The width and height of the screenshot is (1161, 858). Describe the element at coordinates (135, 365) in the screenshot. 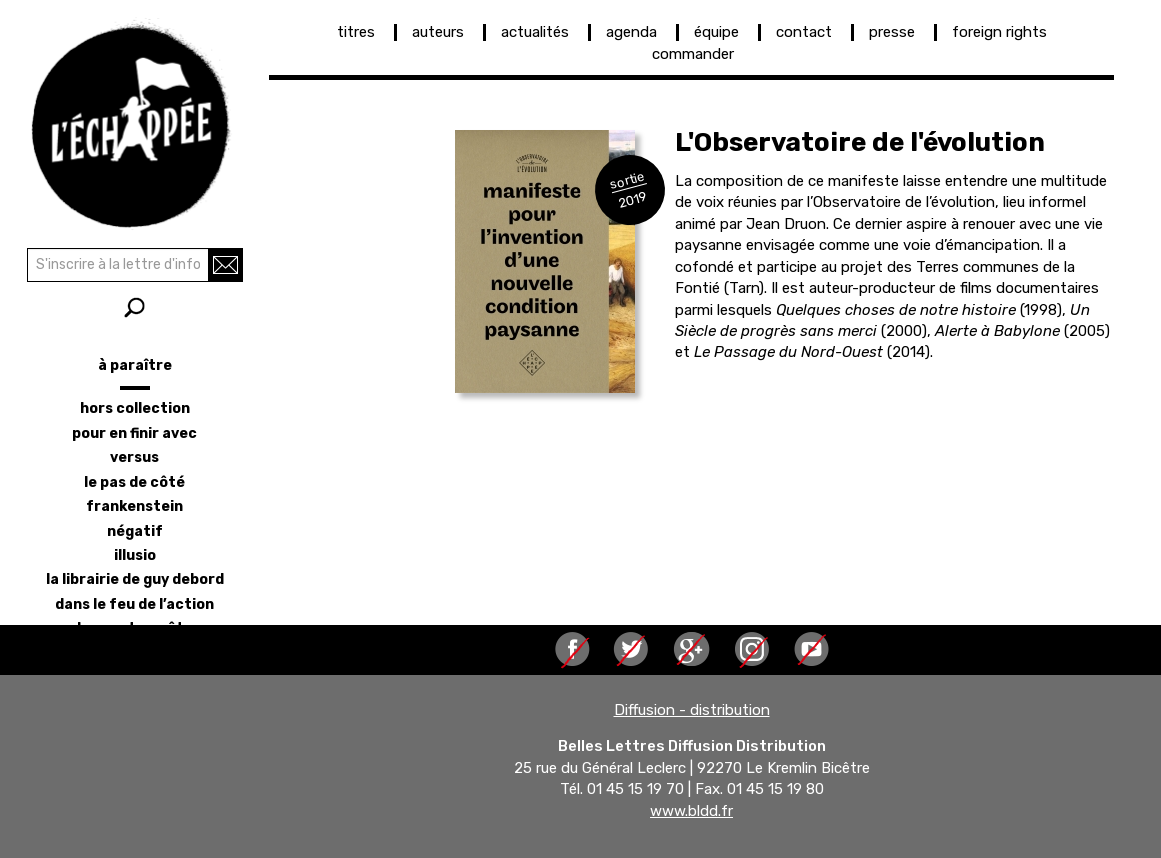

I see `à paraître` at that location.